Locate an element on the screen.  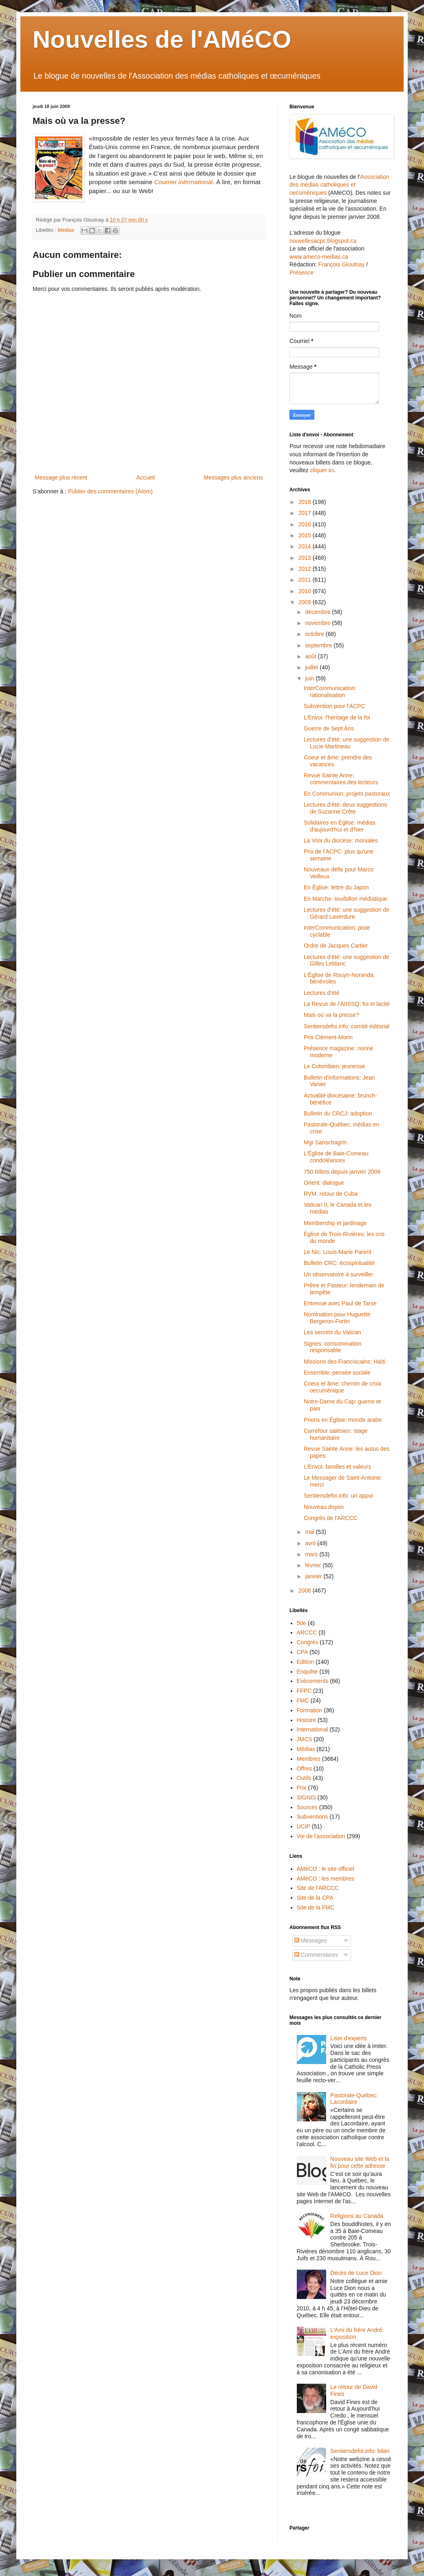
CPA is located at coordinates (302, 1652).